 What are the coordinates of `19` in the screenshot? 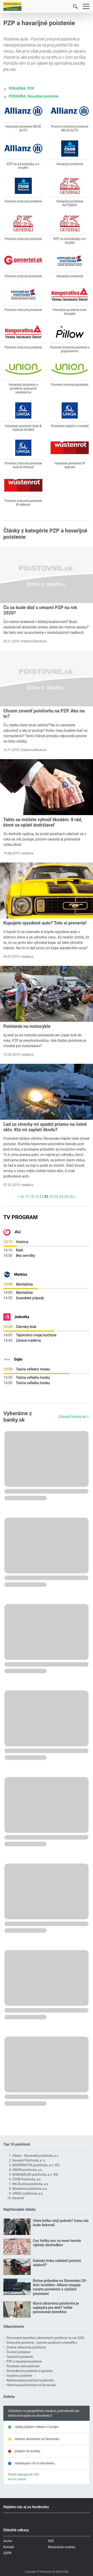 It's located at (37, 1197).